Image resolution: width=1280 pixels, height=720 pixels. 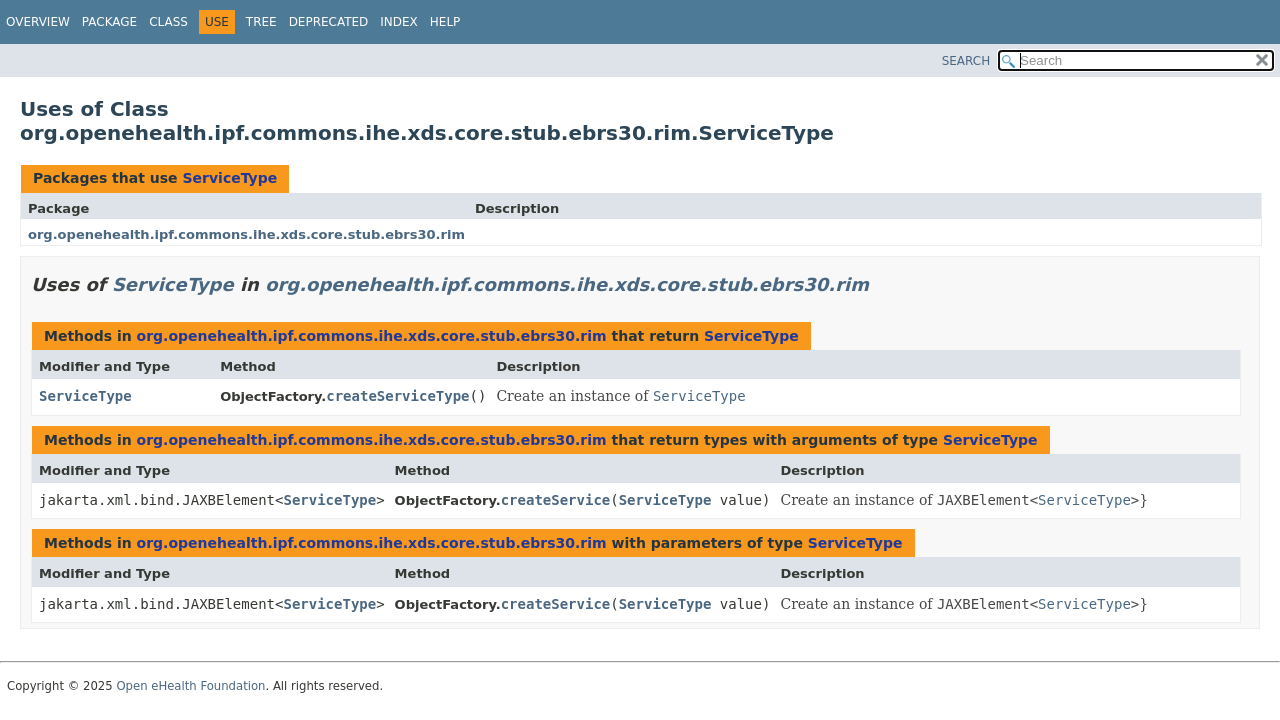 I want to click on createService, so click(x=556, y=500).